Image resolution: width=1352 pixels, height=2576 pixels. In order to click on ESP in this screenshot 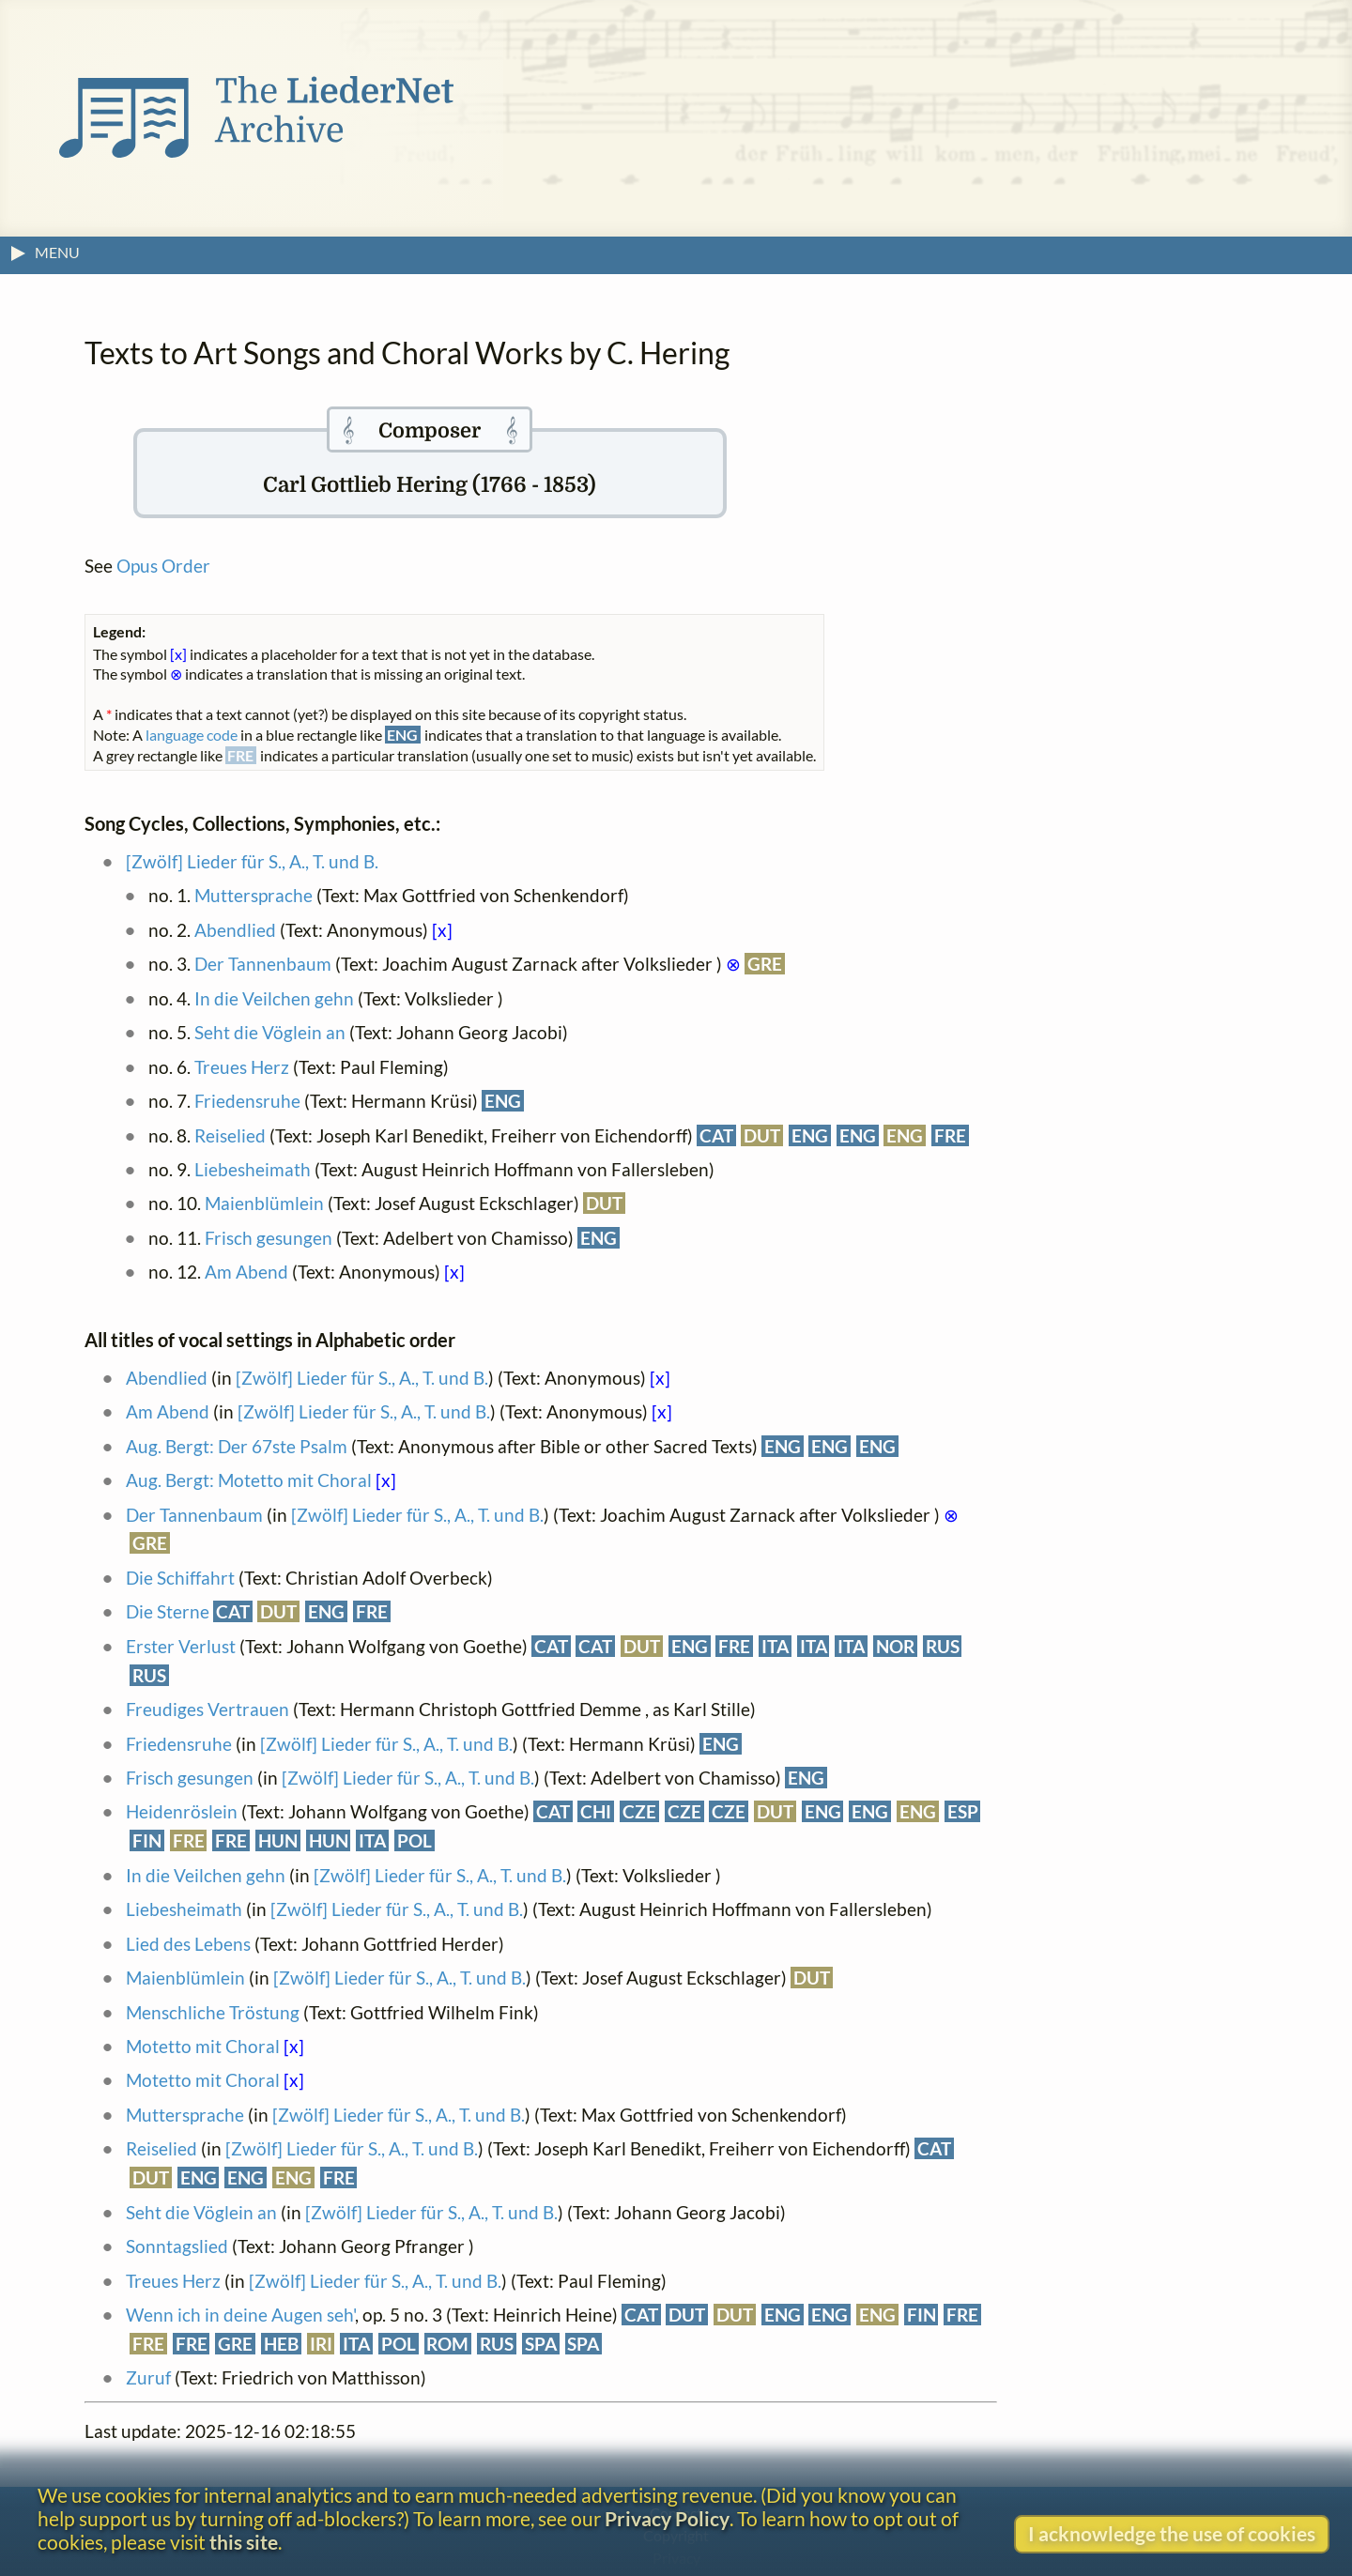, I will do `click(962, 1811)`.